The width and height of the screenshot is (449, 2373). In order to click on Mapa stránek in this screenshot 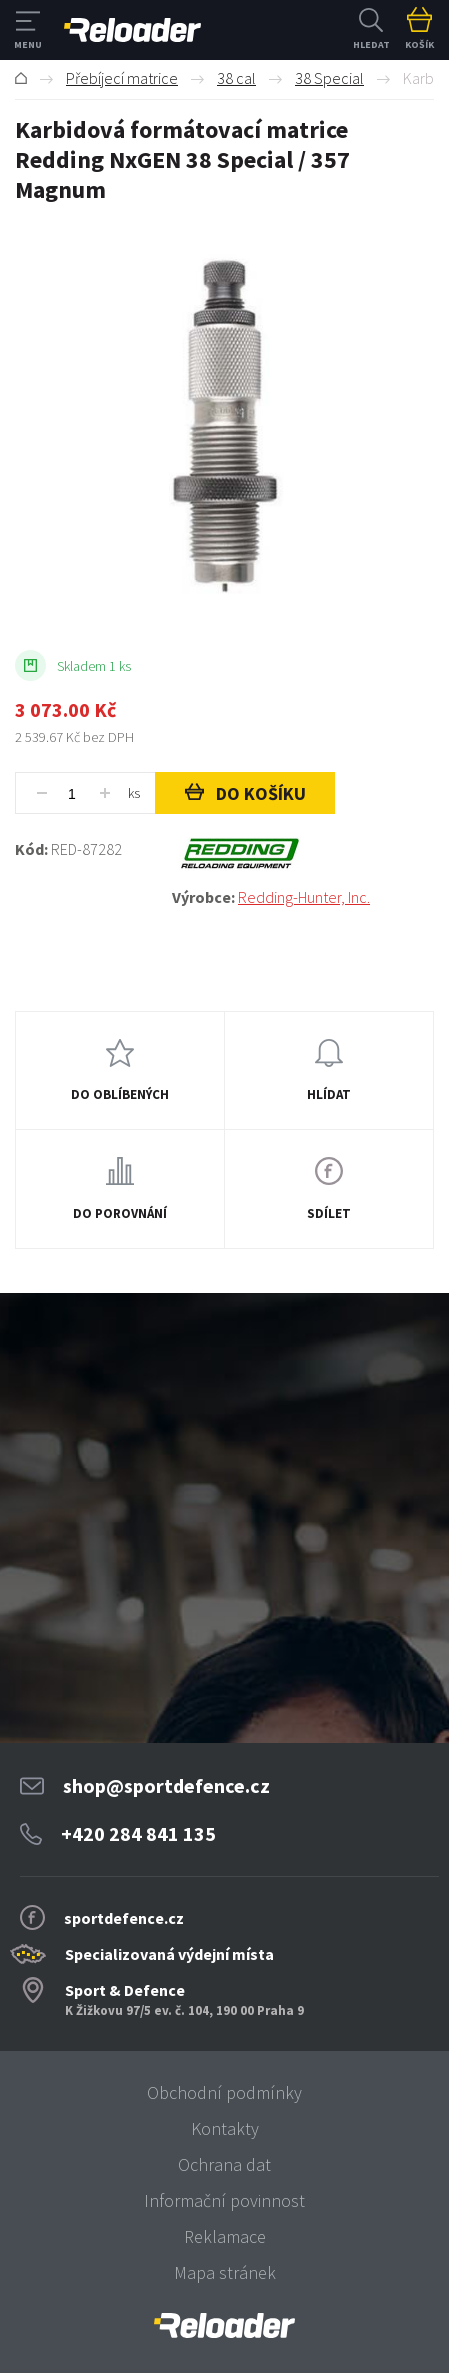, I will do `click(225, 2272)`.